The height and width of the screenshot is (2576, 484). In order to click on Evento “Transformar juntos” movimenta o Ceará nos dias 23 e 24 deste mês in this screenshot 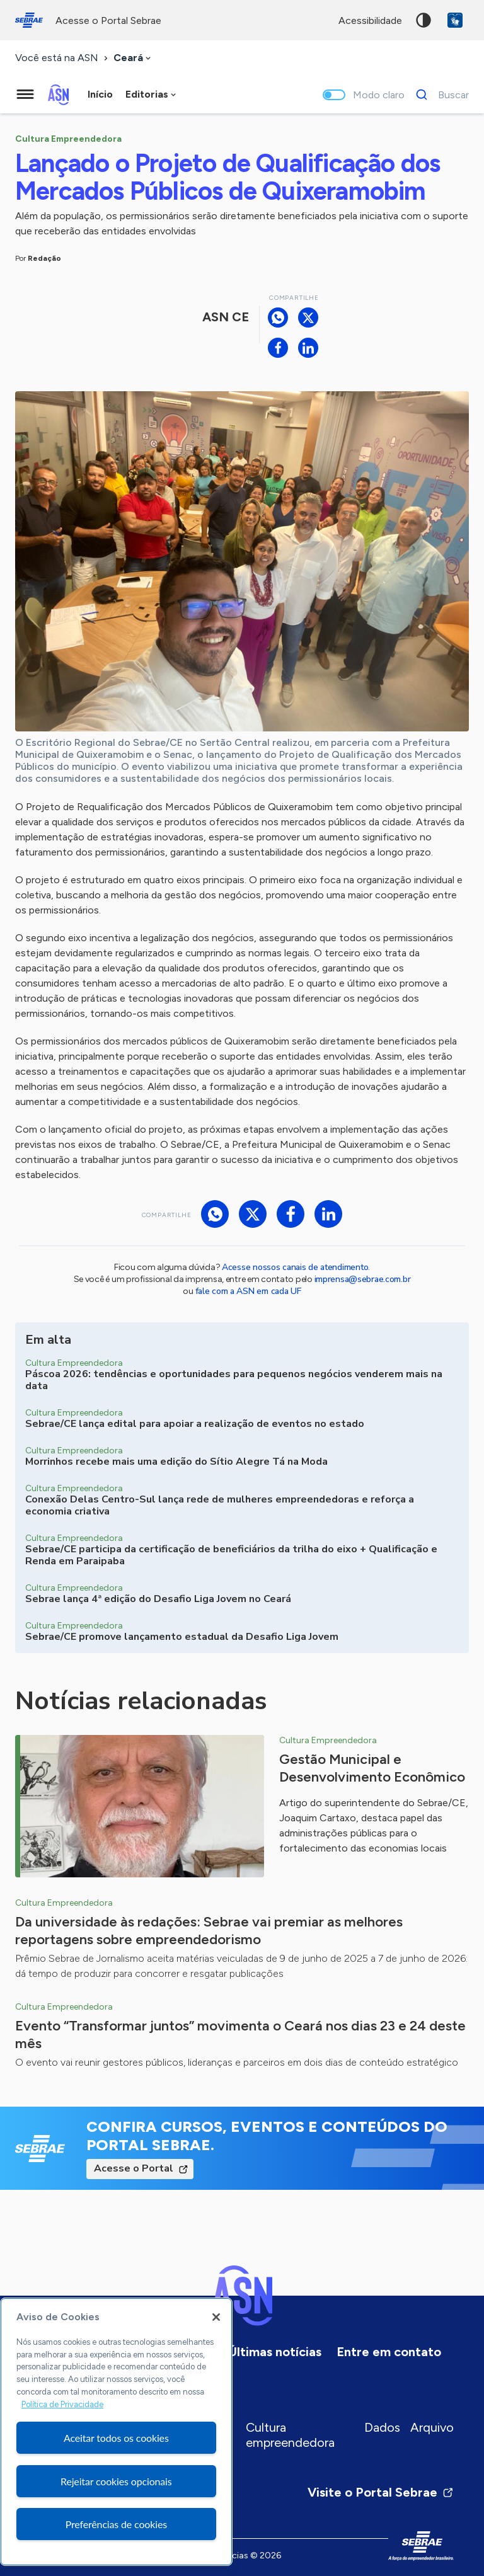, I will do `click(240, 2034)`.